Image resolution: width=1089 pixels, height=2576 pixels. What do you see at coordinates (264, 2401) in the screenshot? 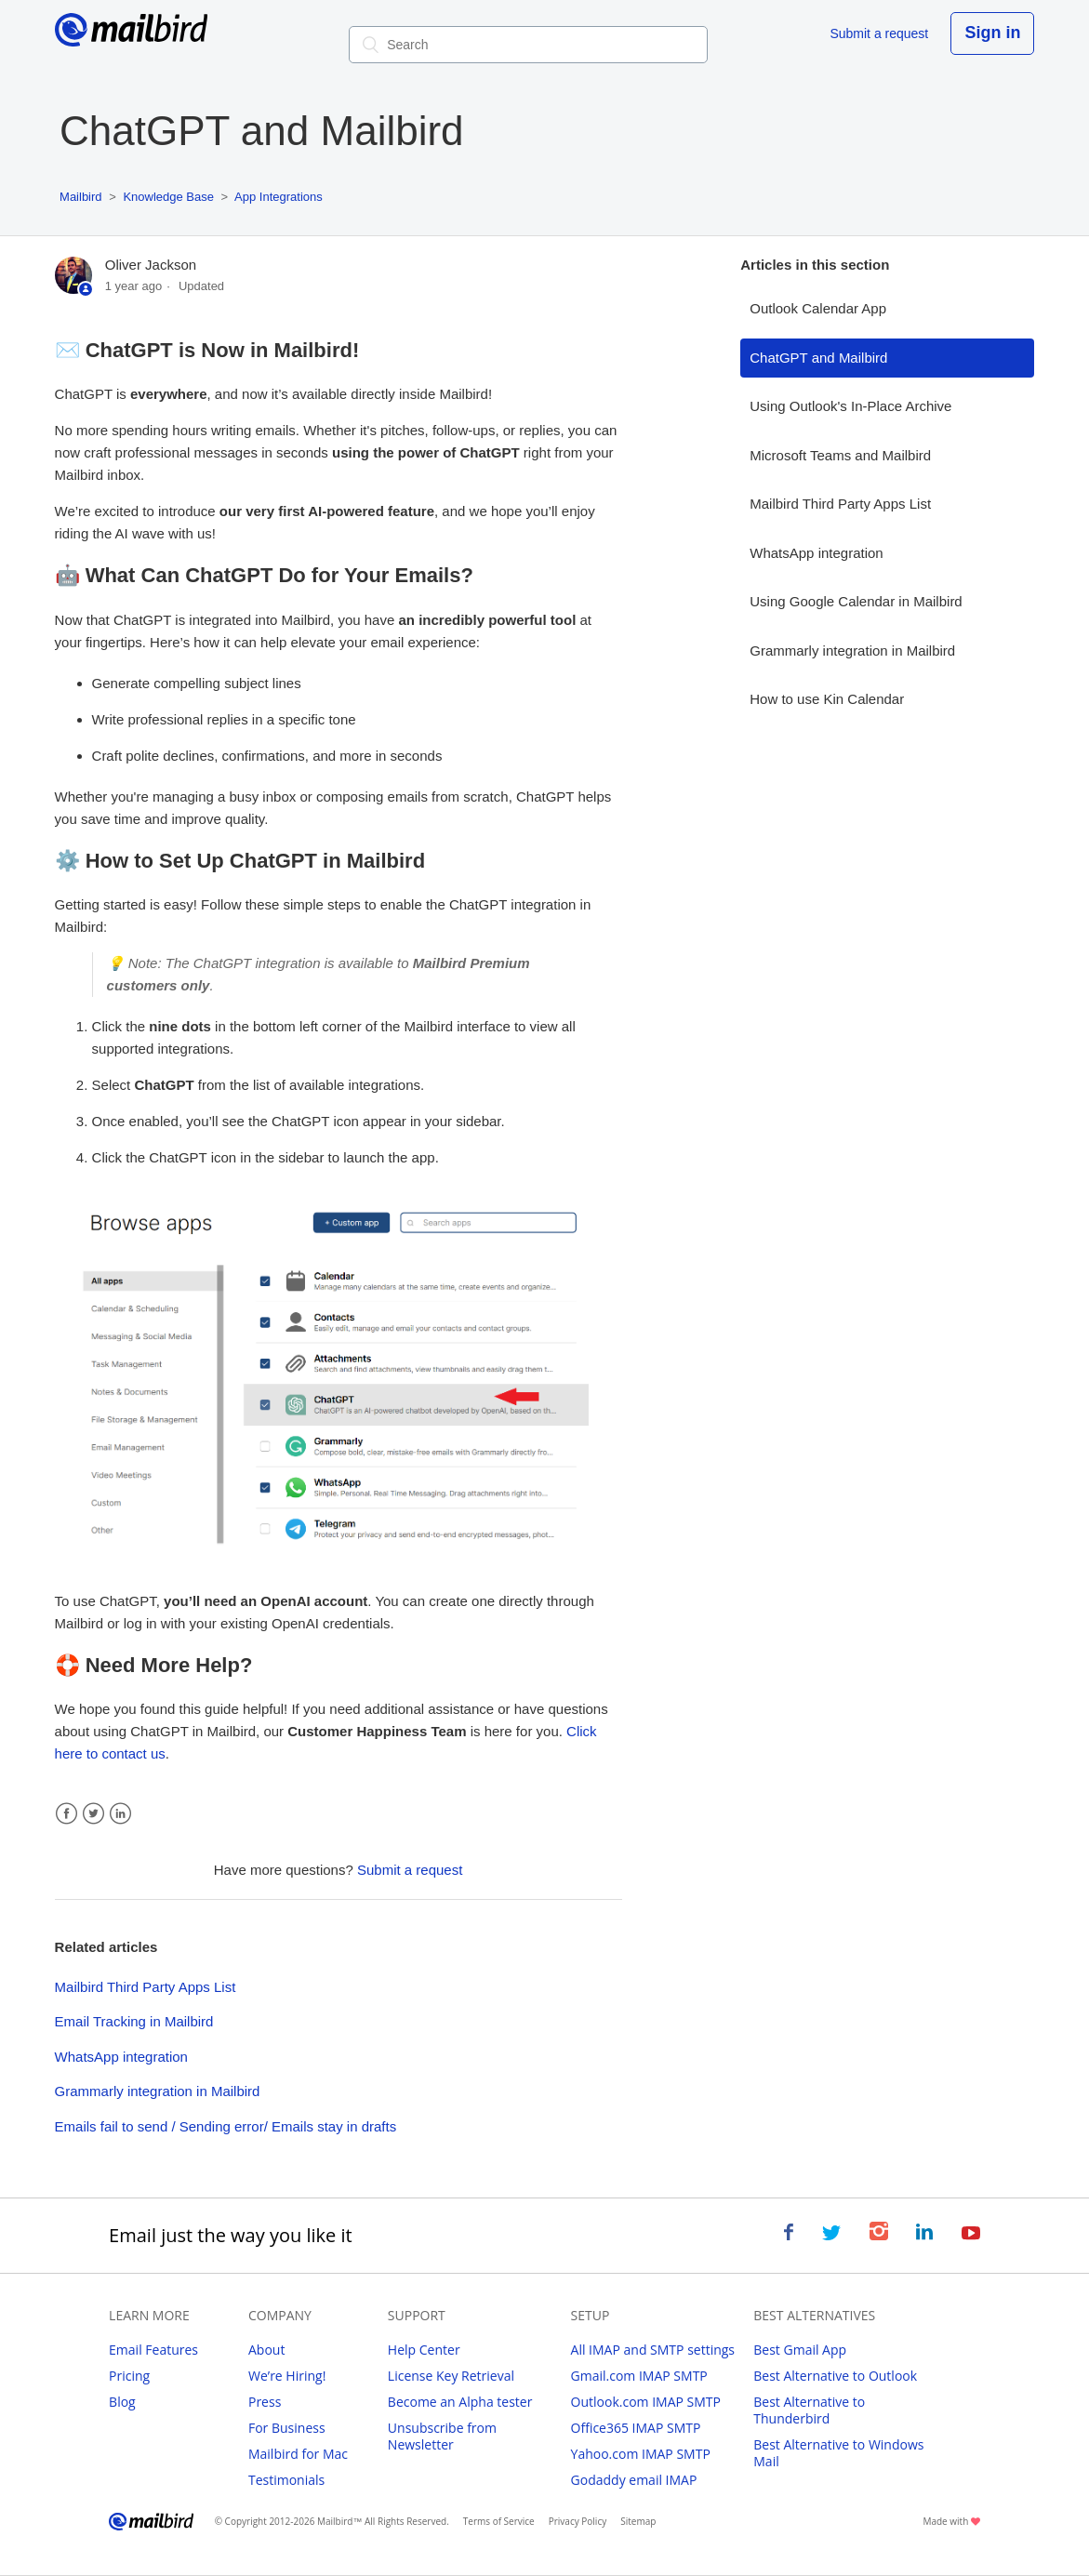
I see `Press` at bounding box center [264, 2401].